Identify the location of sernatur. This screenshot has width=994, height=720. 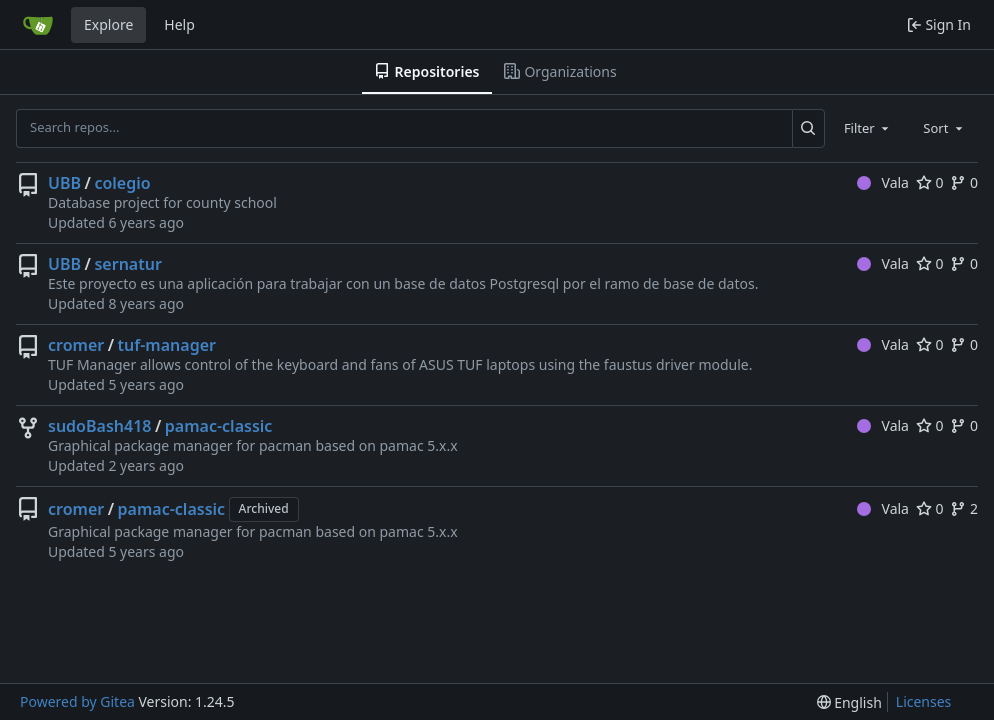
(127, 264).